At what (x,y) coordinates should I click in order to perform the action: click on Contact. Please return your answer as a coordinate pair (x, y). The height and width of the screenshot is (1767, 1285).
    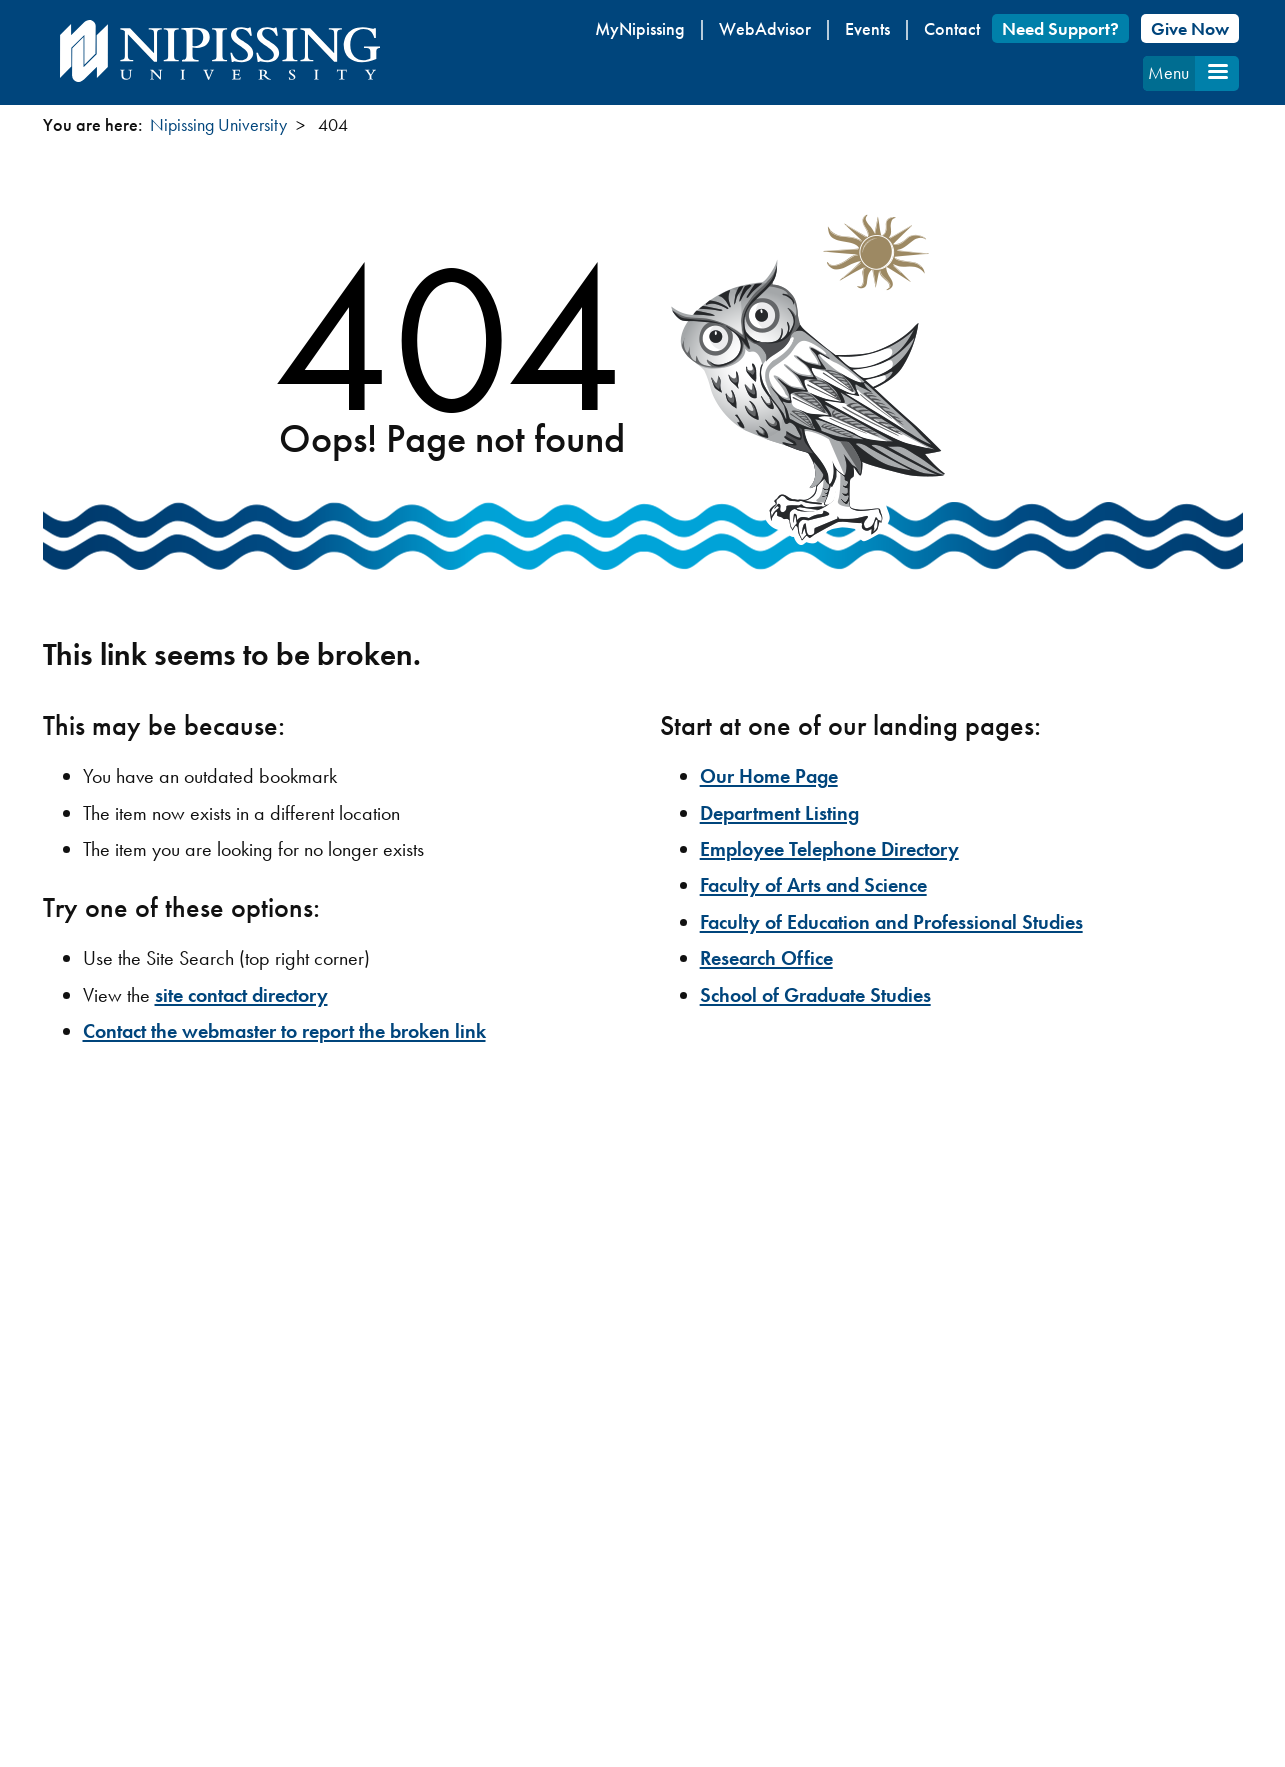
    Looking at the image, I should click on (952, 28).